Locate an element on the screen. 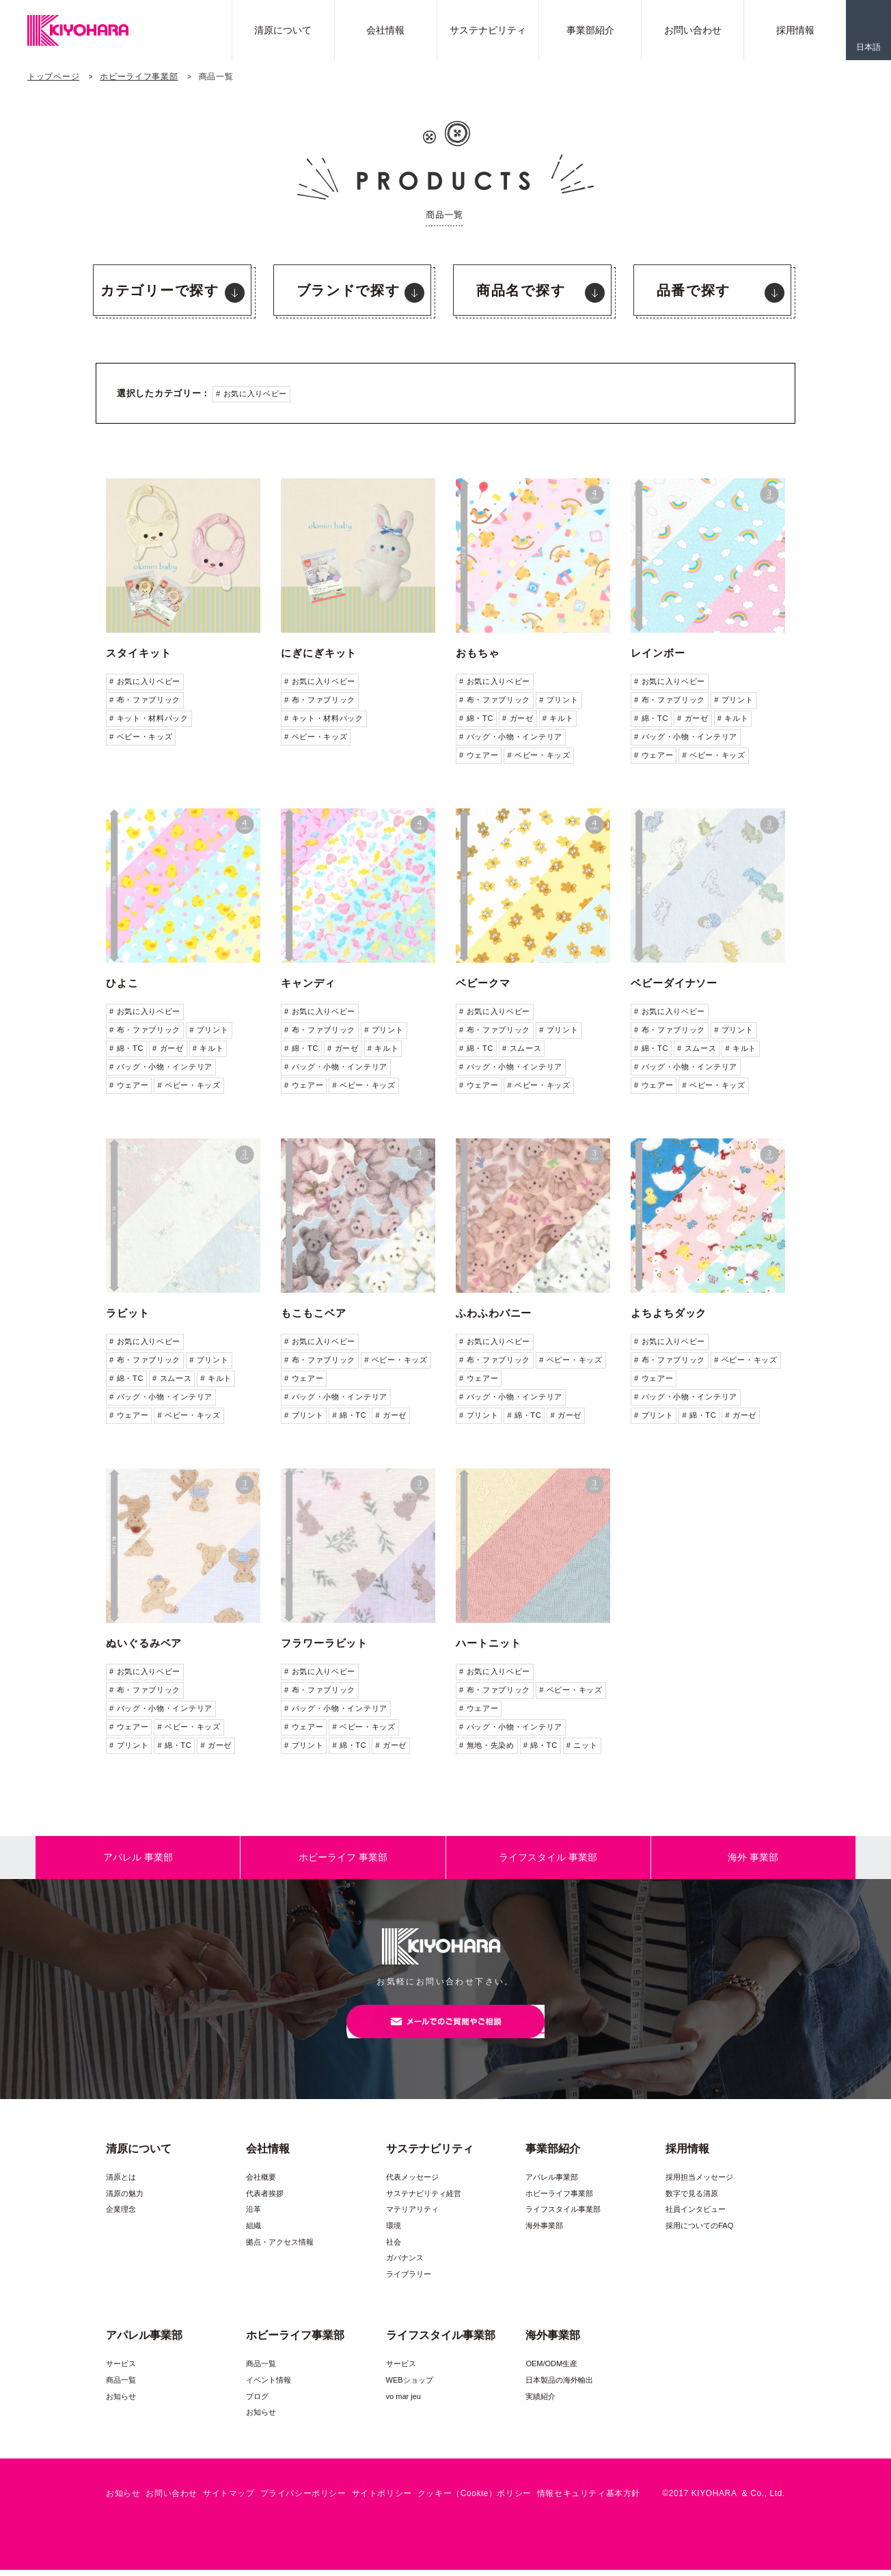  採用担当メッセージ is located at coordinates (699, 2183).